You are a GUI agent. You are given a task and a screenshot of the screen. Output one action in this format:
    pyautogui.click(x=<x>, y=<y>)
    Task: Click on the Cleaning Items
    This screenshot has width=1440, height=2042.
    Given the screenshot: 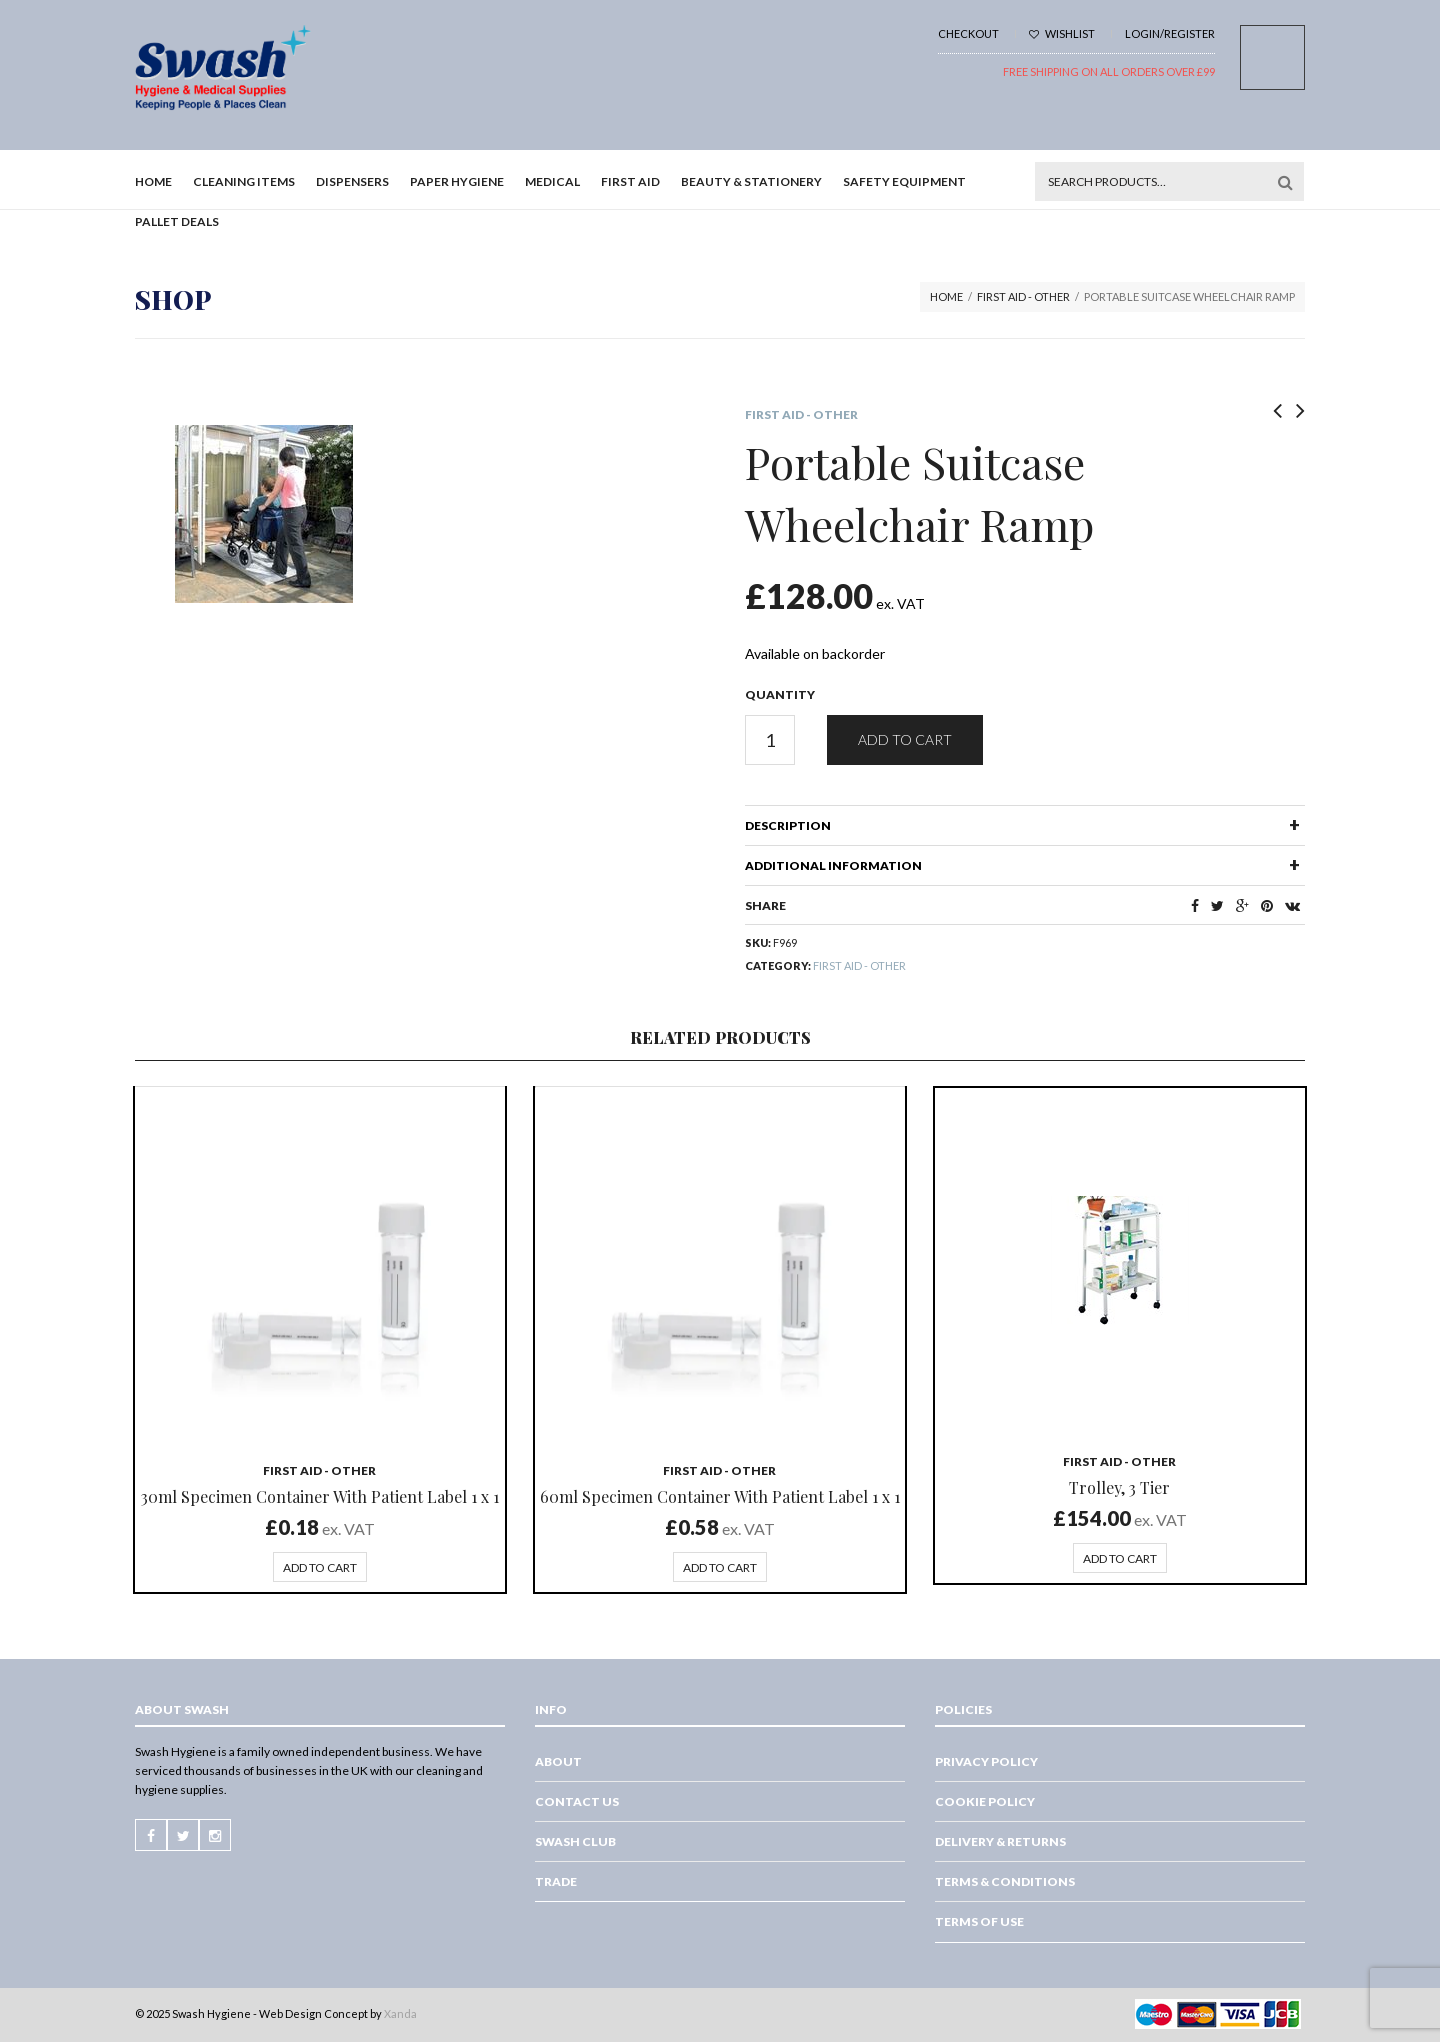 What is the action you would take?
    pyautogui.click(x=244, y=181)
    